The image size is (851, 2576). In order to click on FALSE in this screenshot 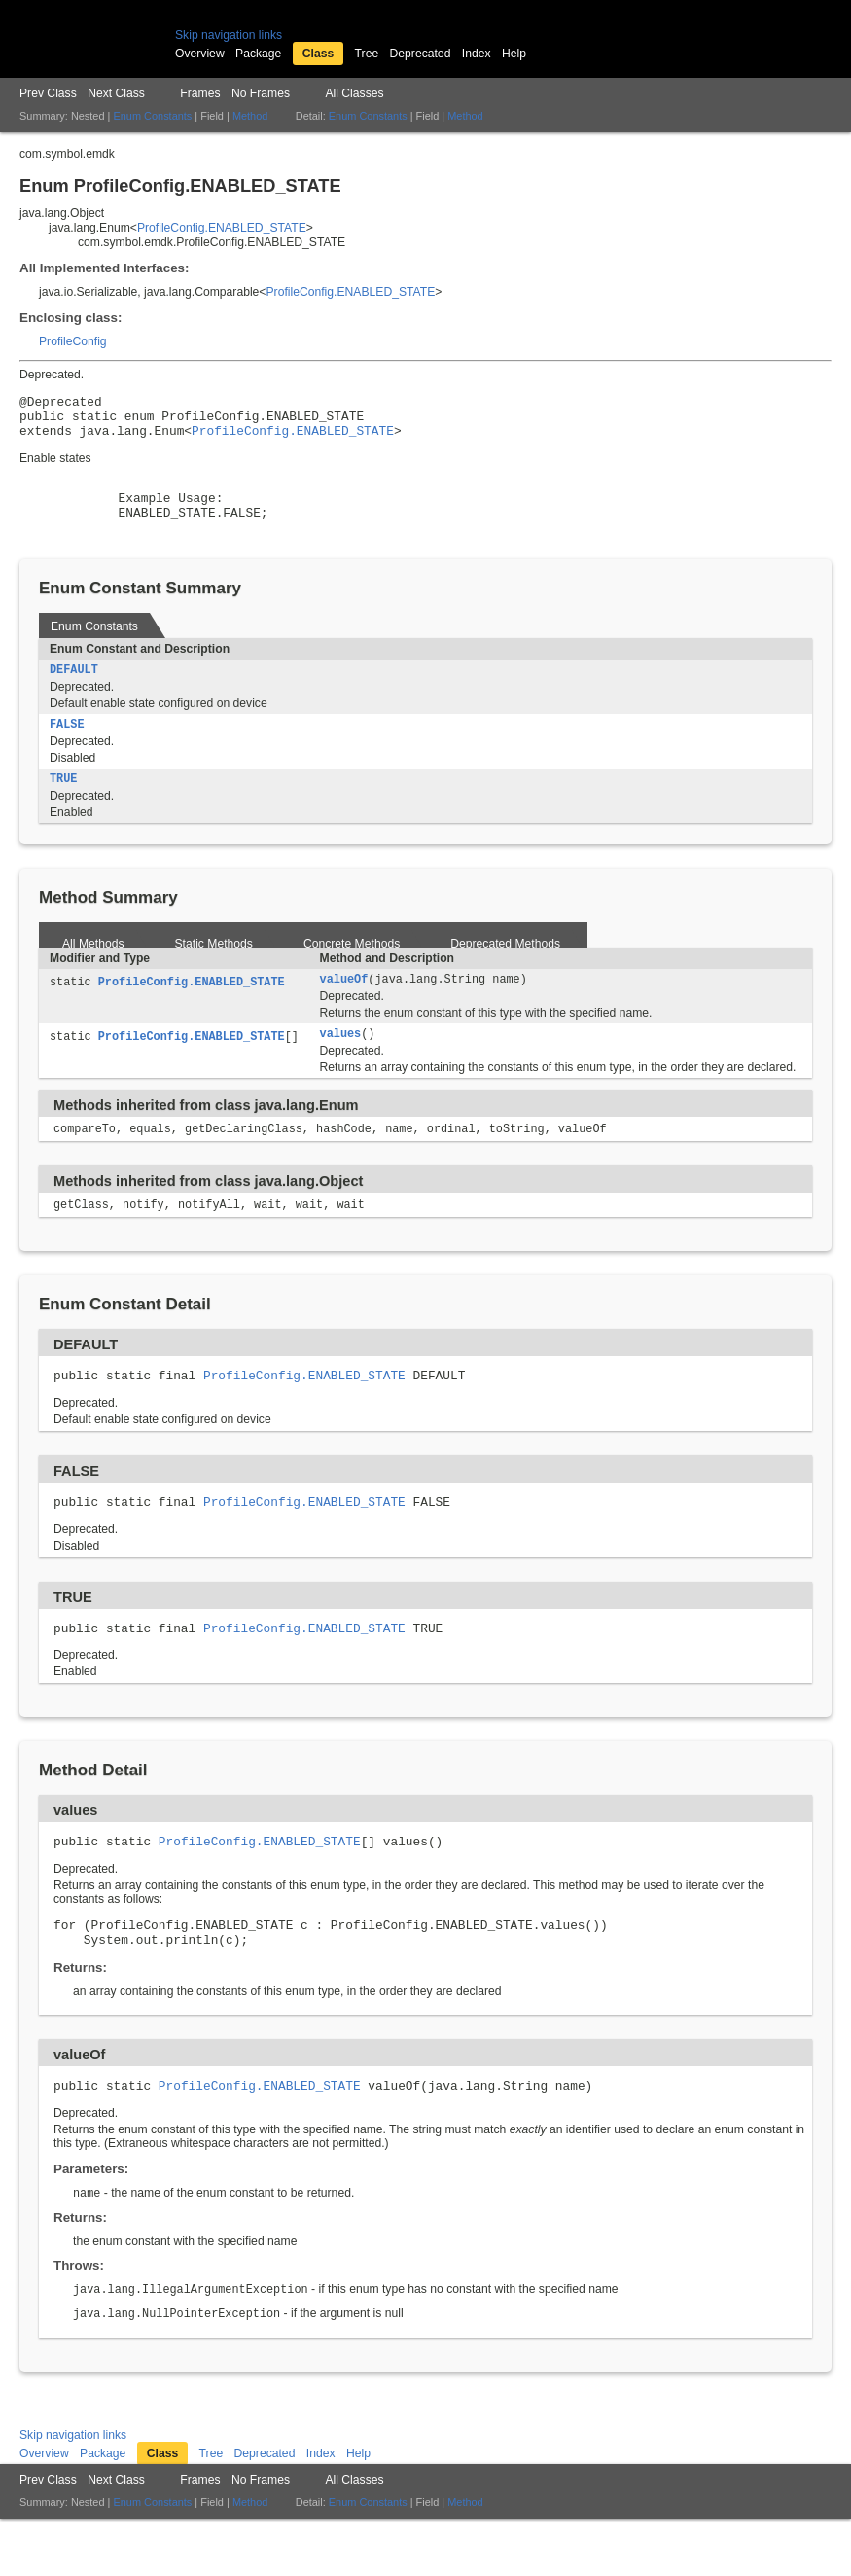, I will do `click(67, 748)`.